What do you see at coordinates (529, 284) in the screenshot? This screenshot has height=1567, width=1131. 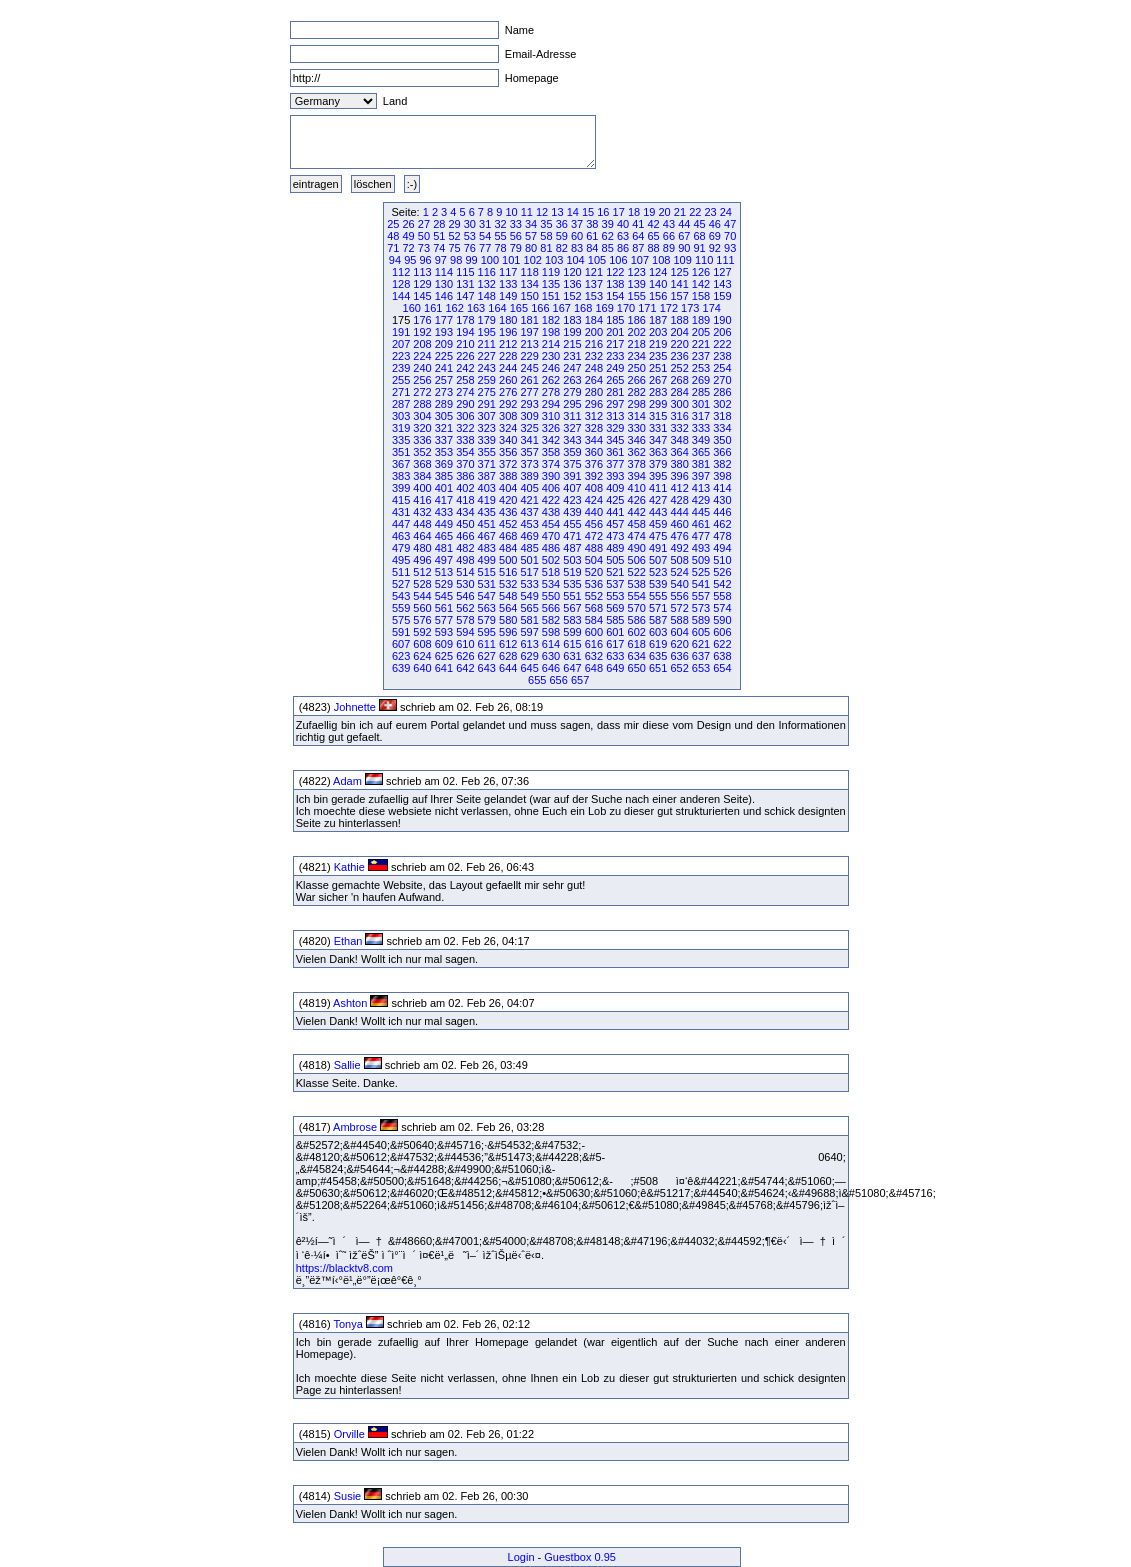 I see `134` at bounding box center [529, 284].